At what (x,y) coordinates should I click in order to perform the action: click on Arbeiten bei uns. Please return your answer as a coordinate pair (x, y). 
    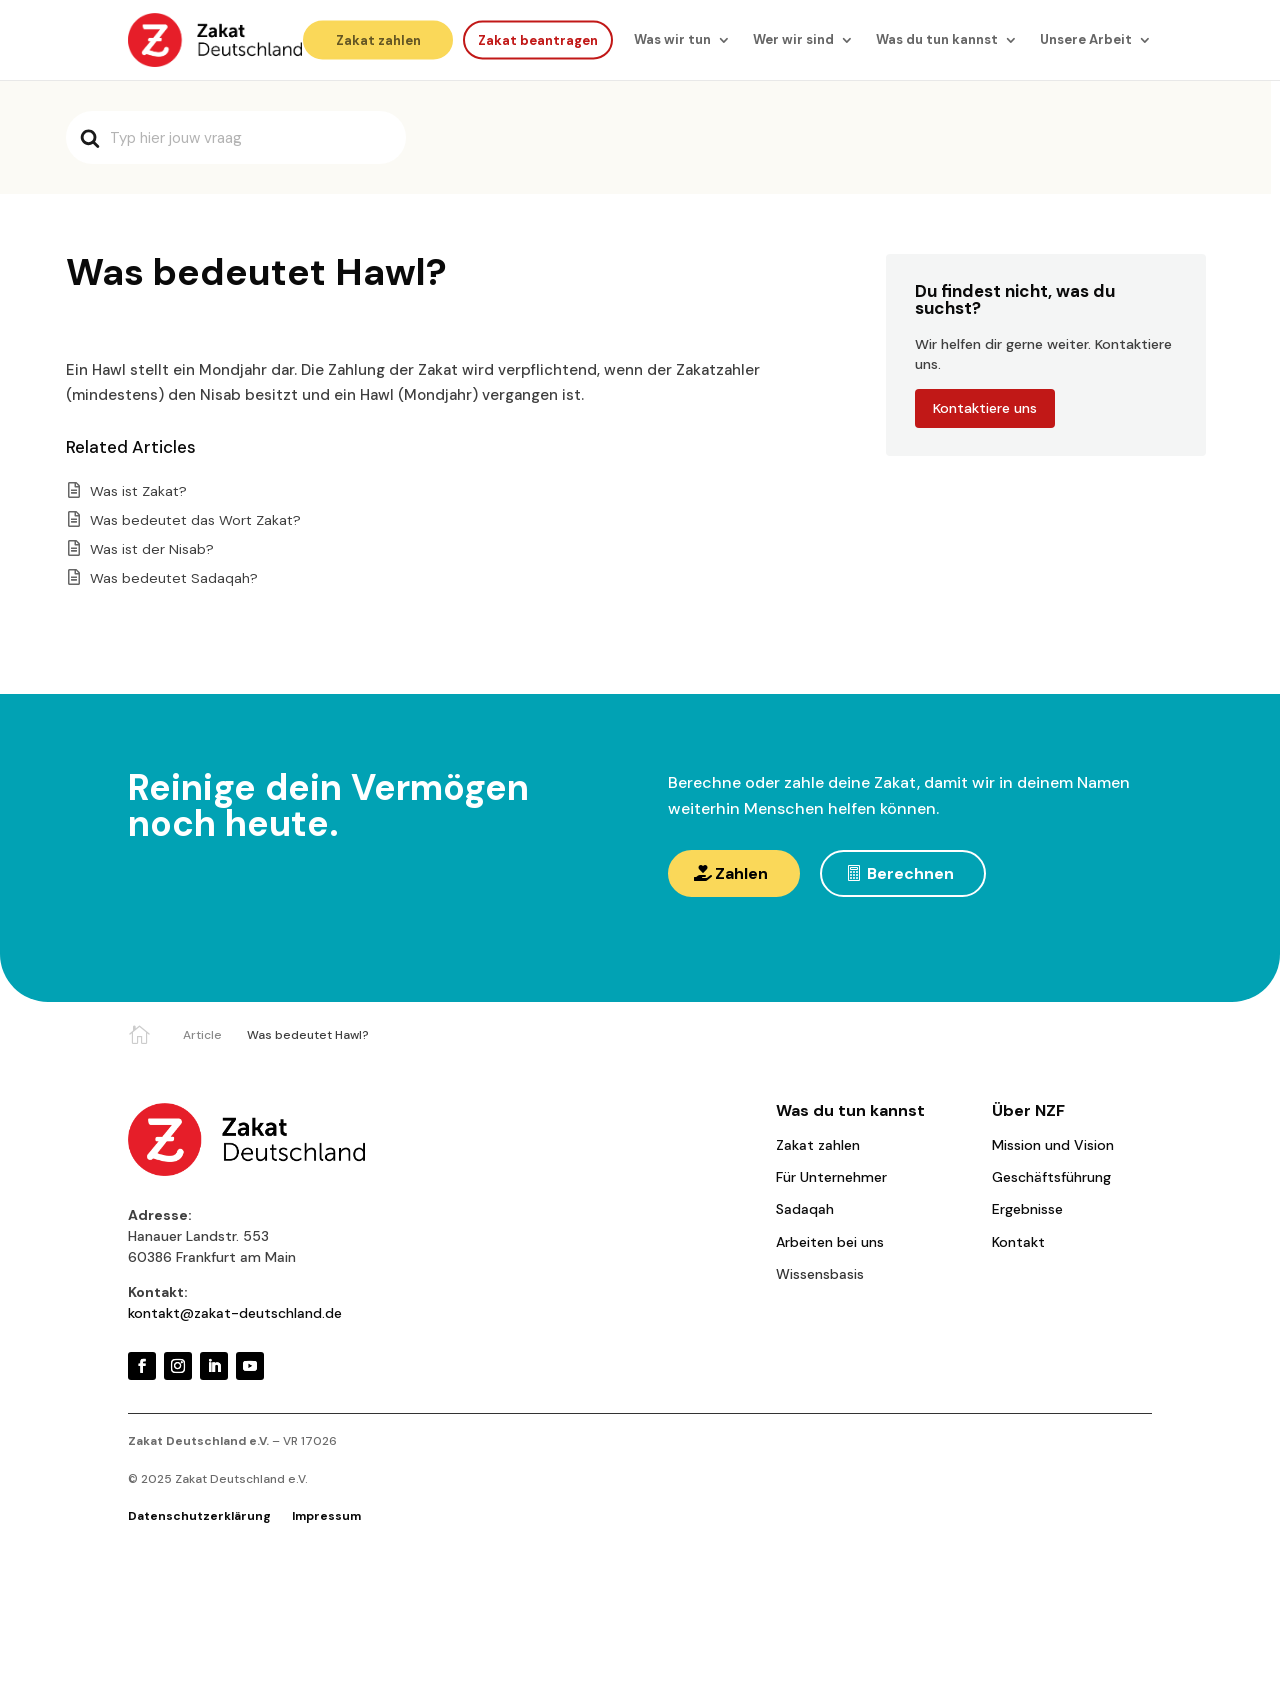
    Looking at the image, I should click on (830, 1242).